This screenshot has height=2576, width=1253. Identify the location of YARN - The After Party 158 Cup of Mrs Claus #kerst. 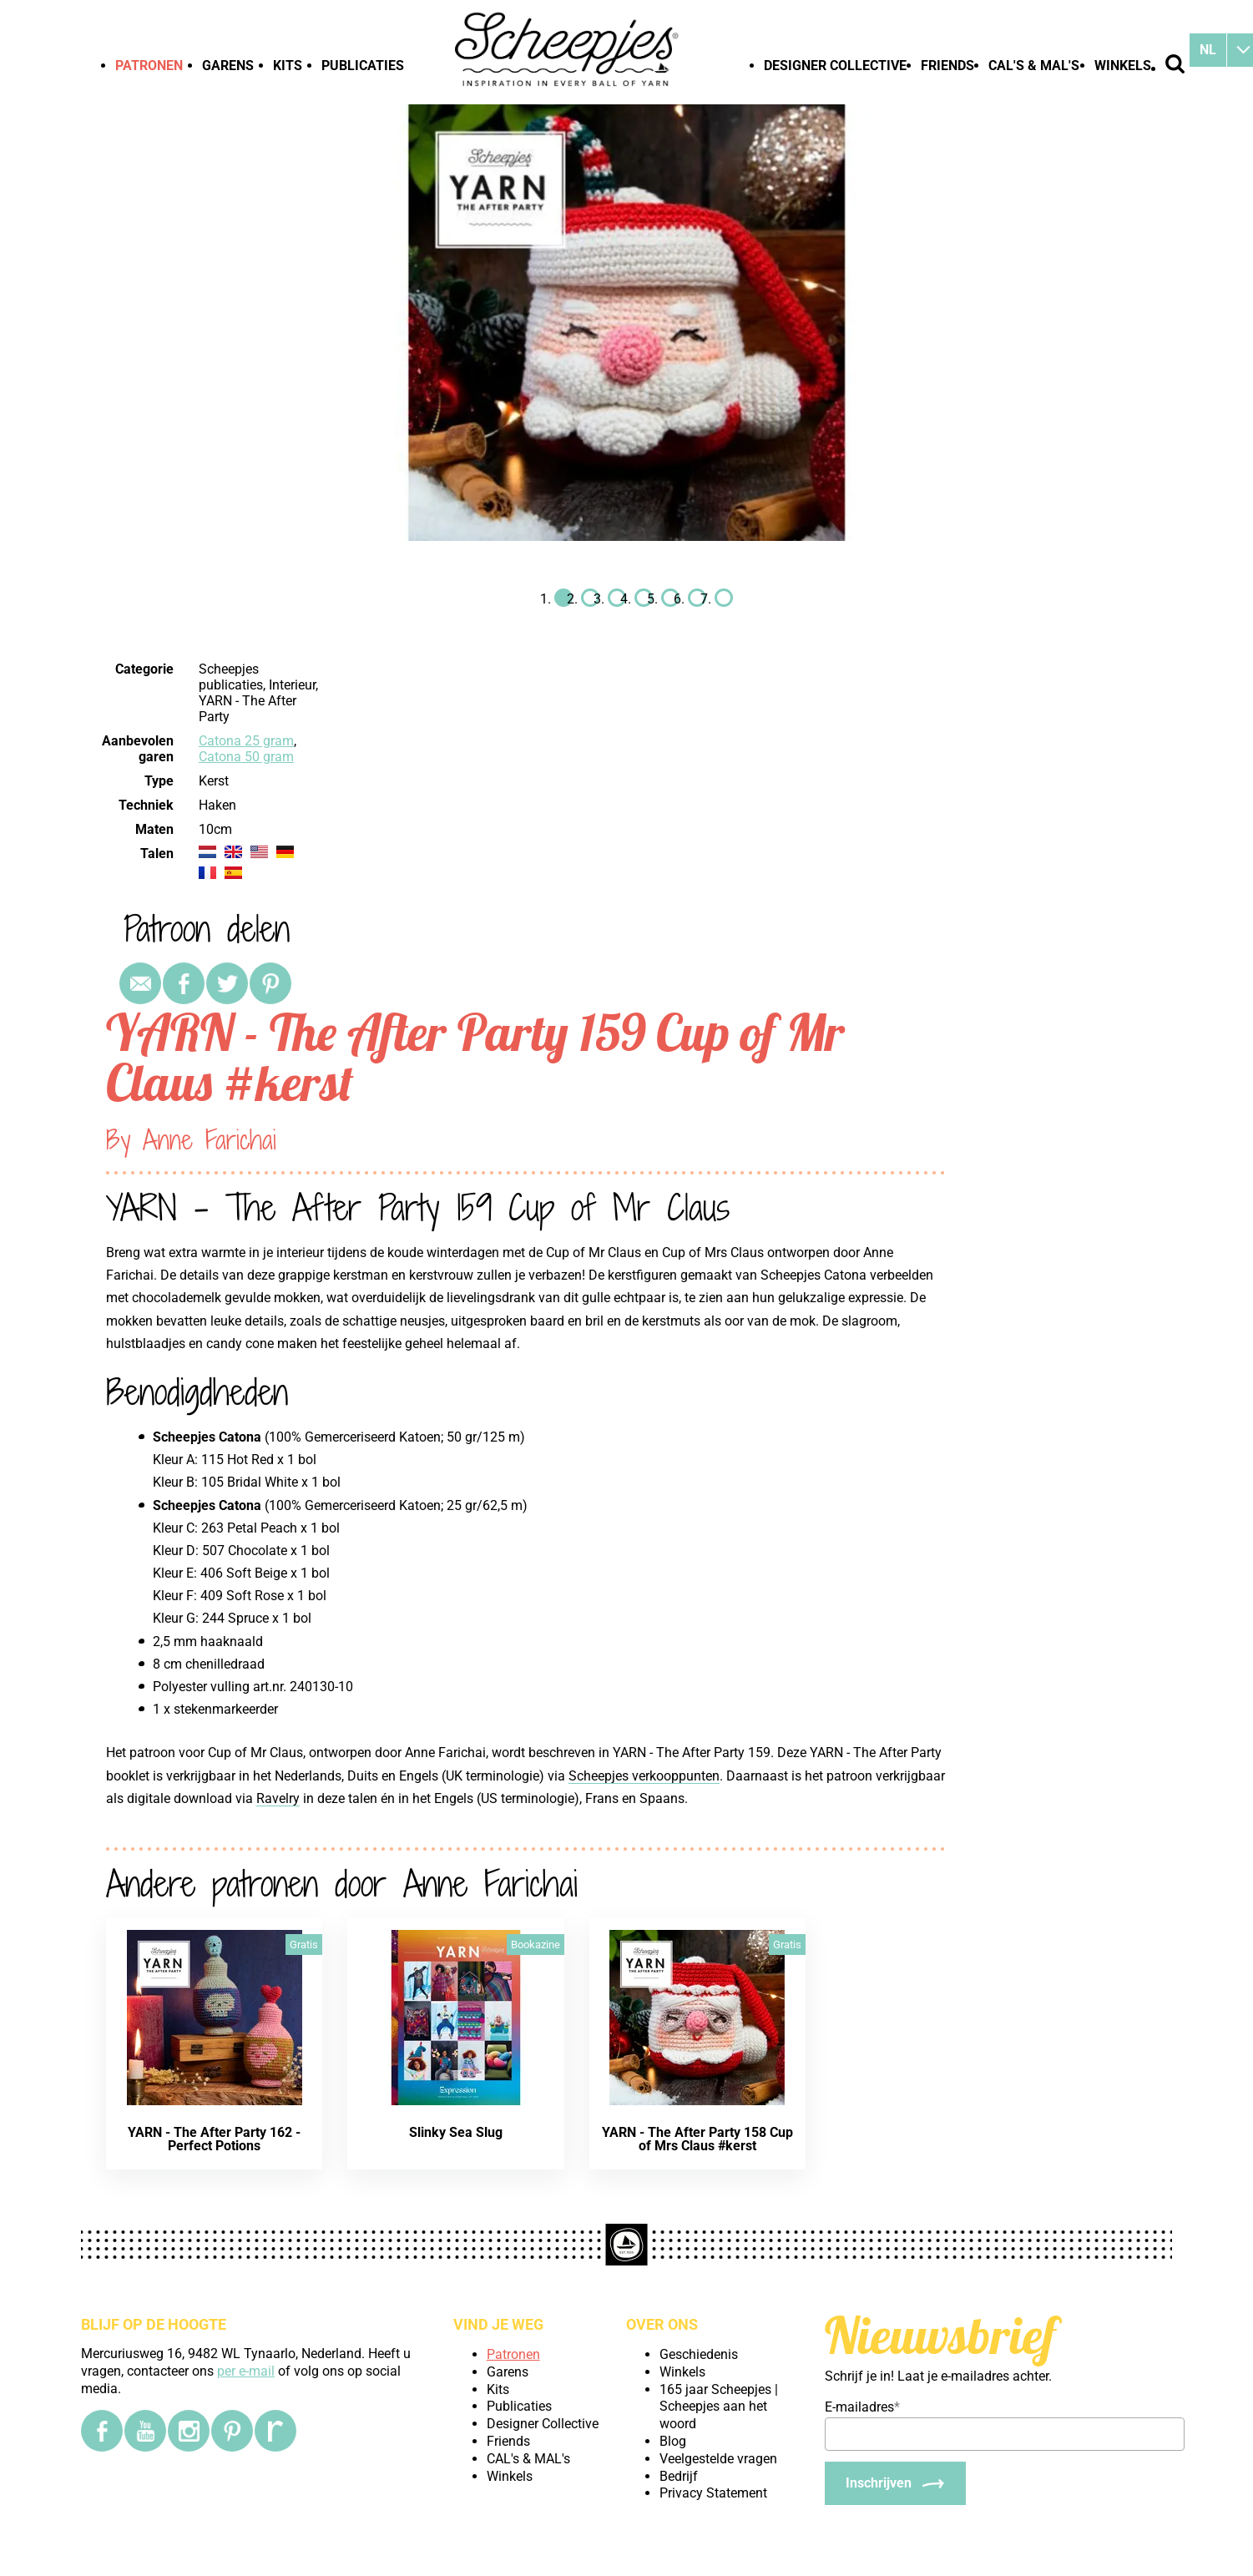
(697, 2139).